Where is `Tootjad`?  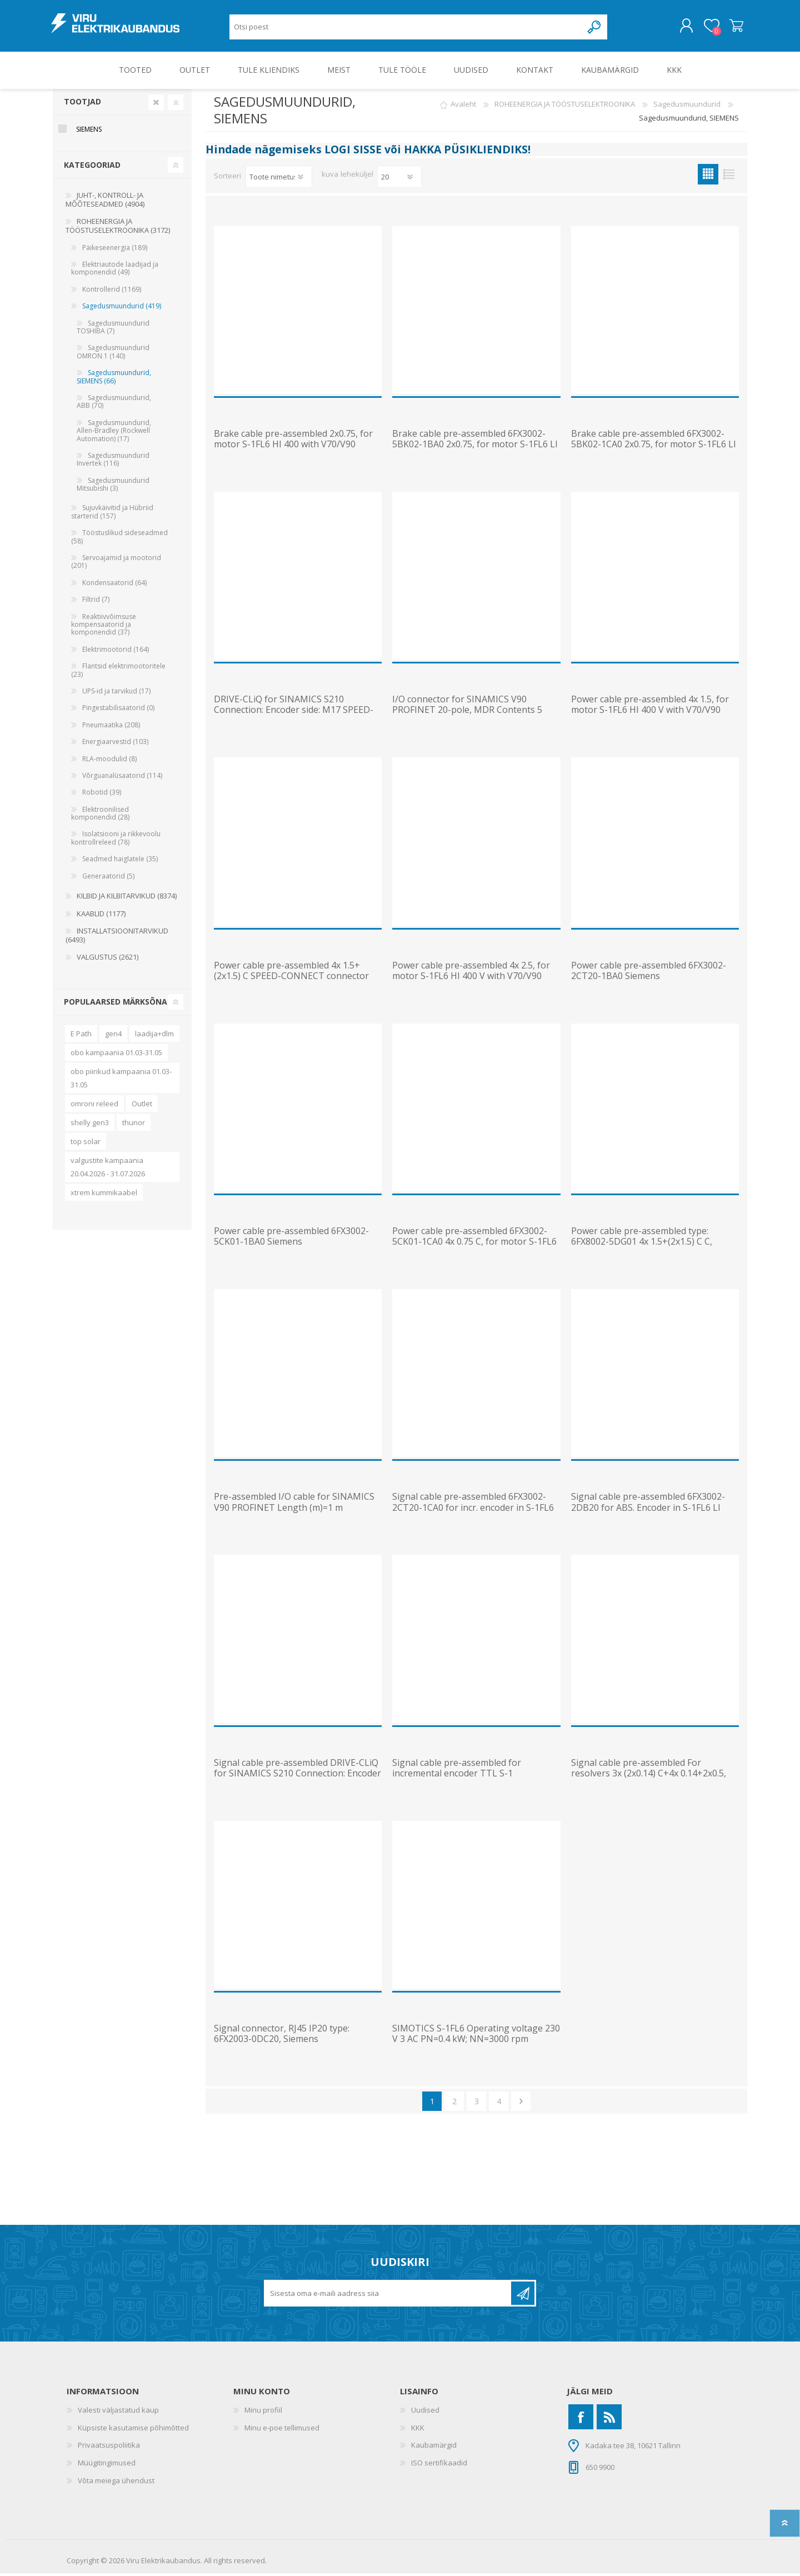
Tootjad is located at coordinates (82, 104).